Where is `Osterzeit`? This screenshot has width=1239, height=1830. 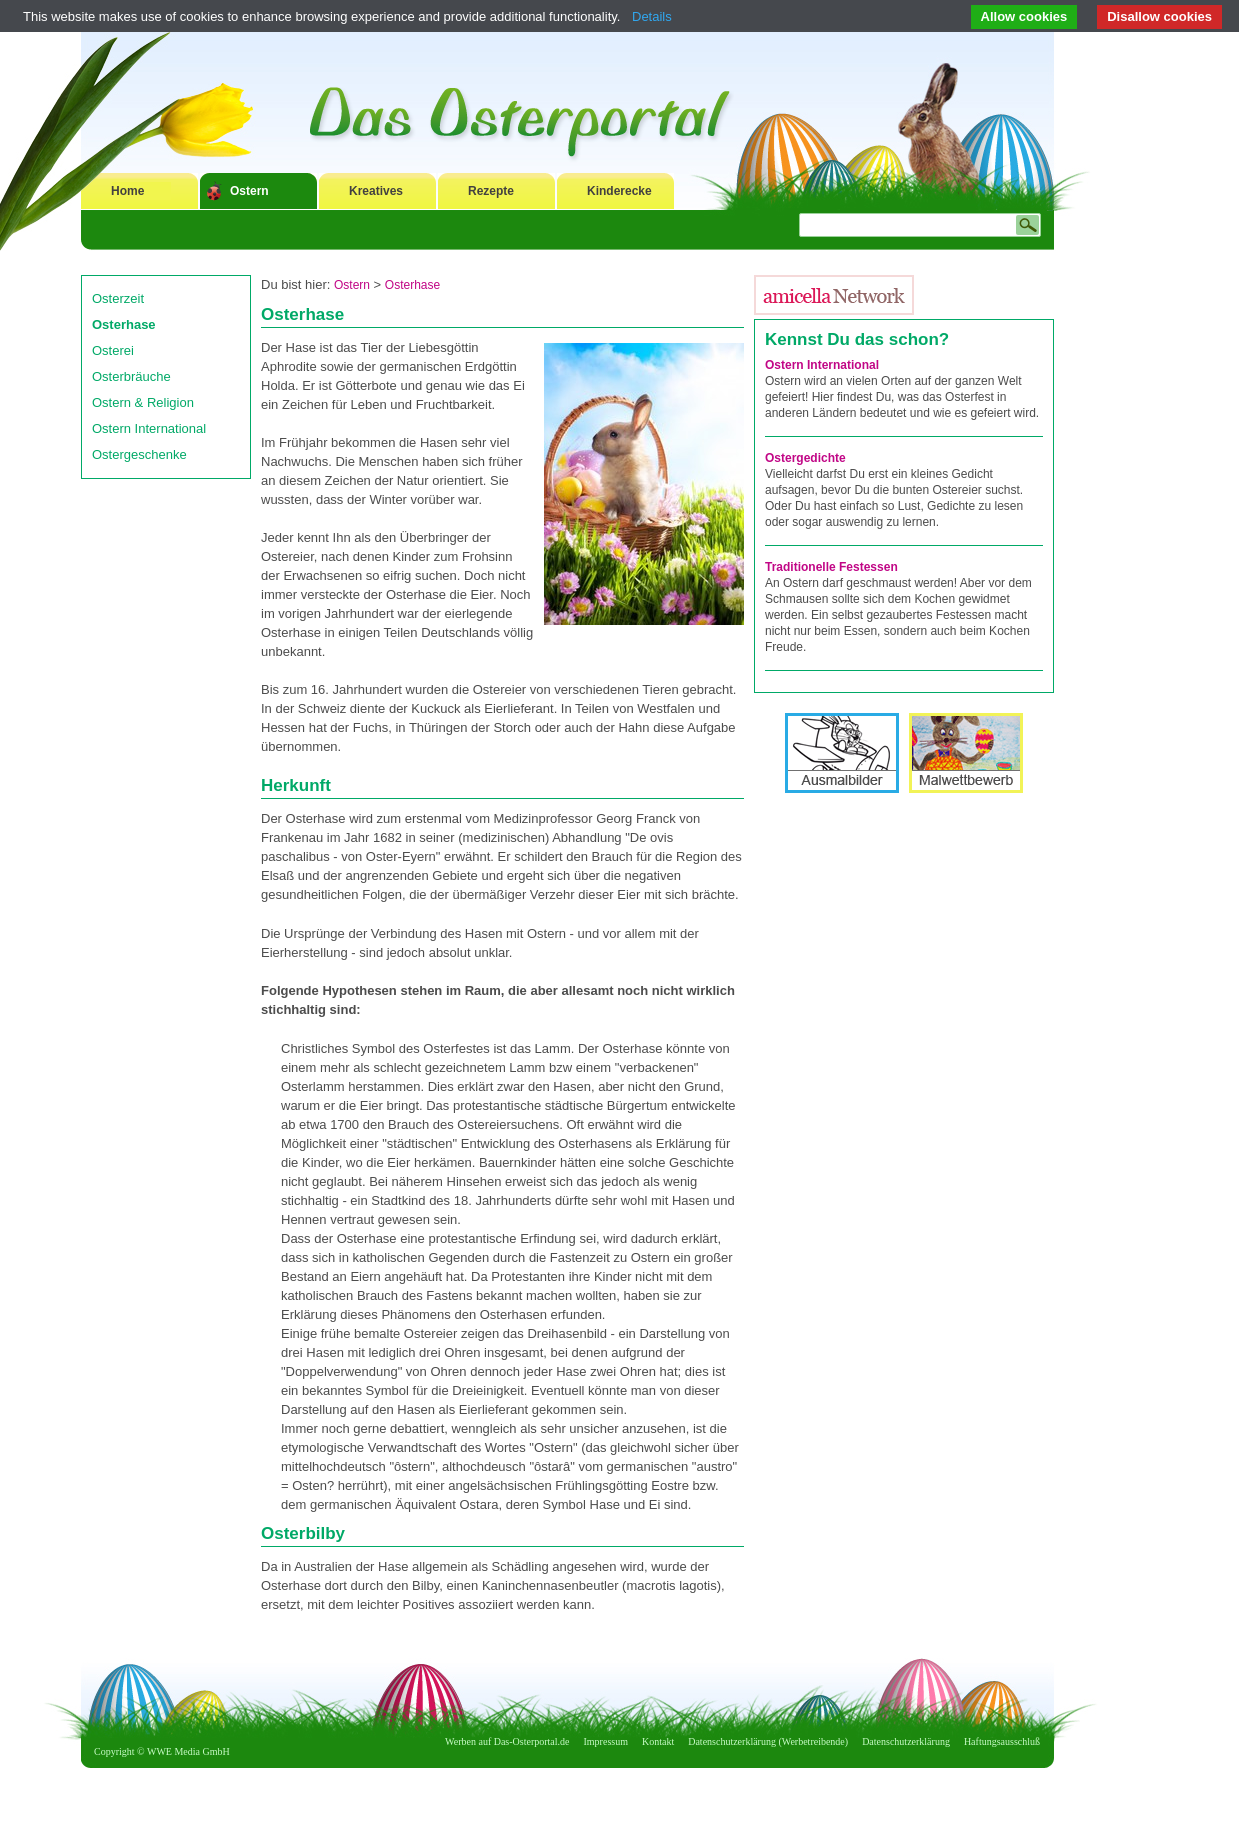
Osterzeit is located at coordinates (118, 298).